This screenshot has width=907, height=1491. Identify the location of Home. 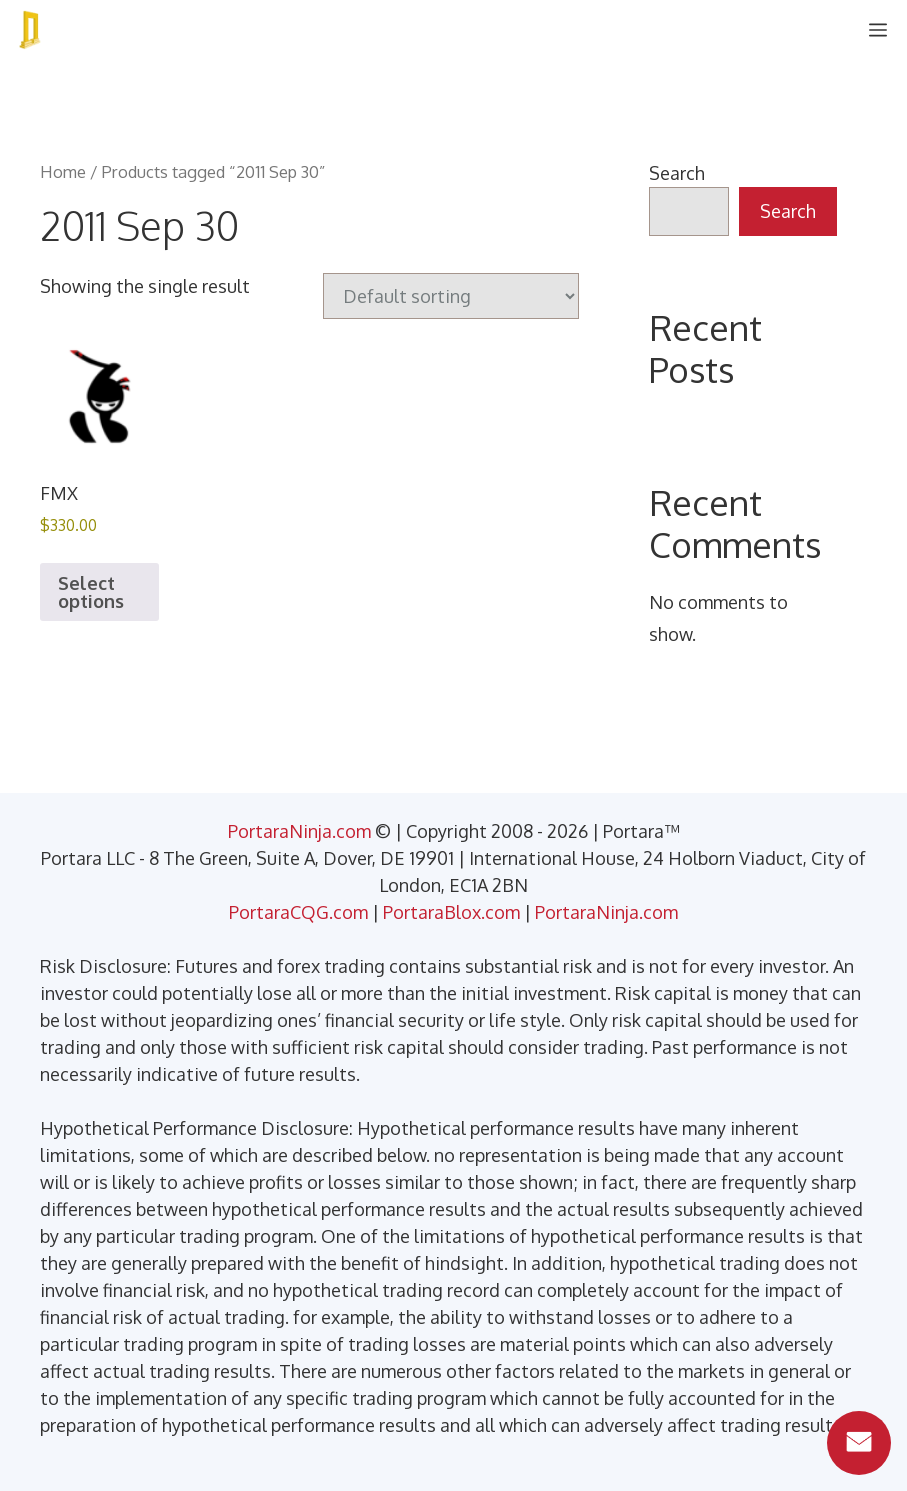
(63, 171).